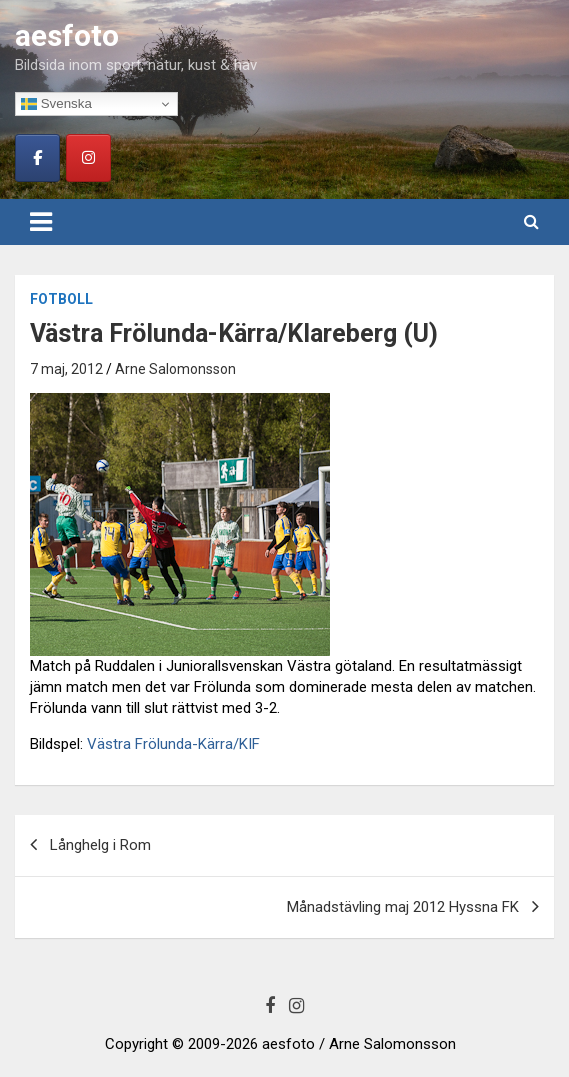  What do you see at coordinates (88, 158) in the screenshot?
I see `[aesfoto on Instagram]` at bounding box center [88, 158].